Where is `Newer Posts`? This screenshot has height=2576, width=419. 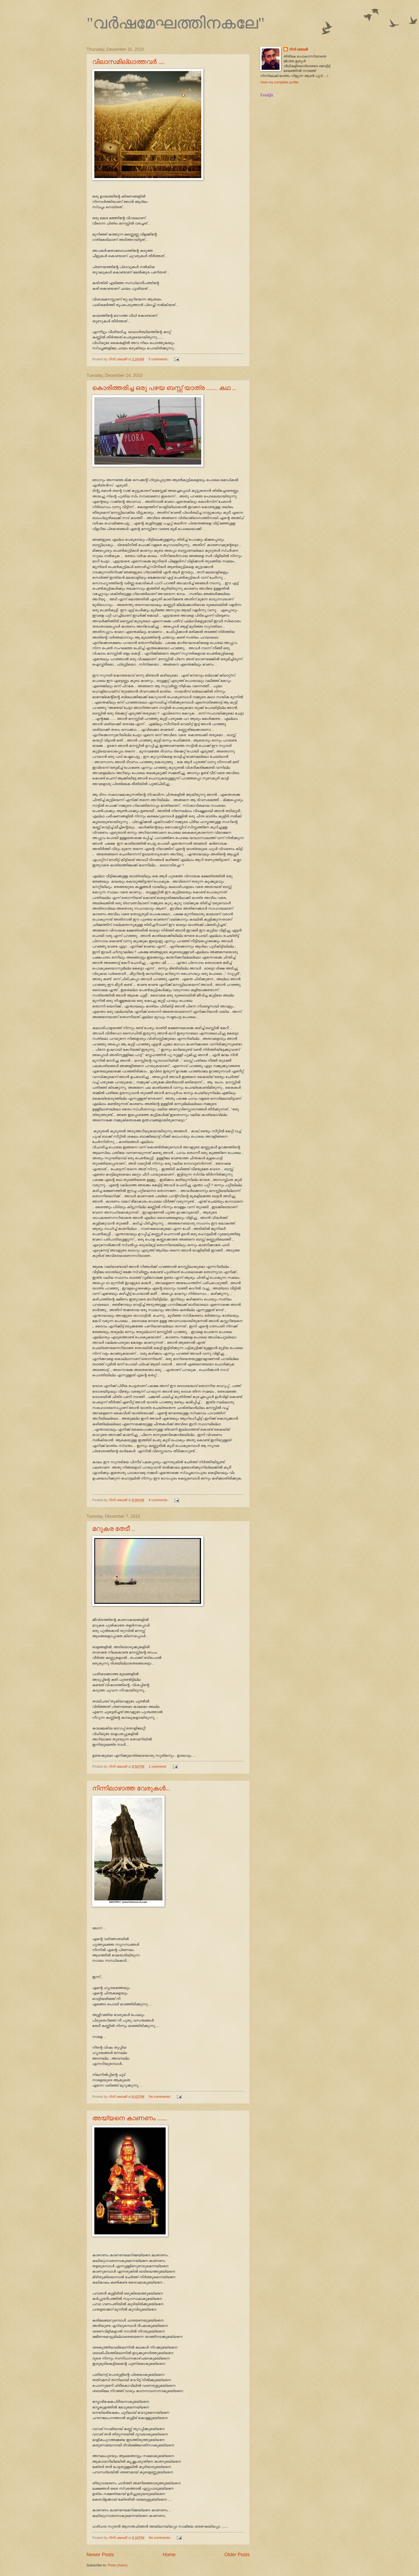
Newer Posts is located at coordinates (100, 2554).